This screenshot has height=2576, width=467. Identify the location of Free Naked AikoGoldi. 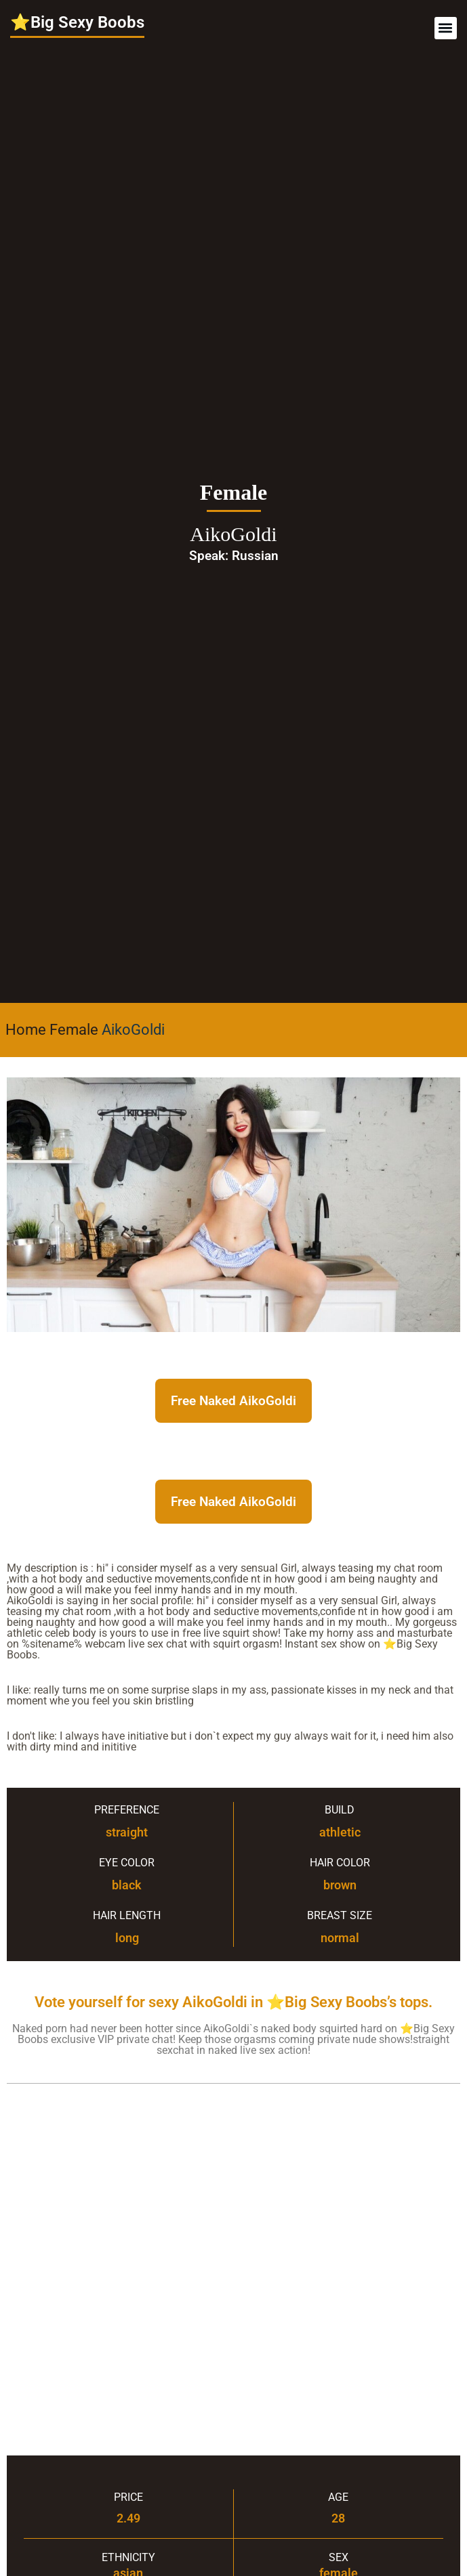
(233, 1401).